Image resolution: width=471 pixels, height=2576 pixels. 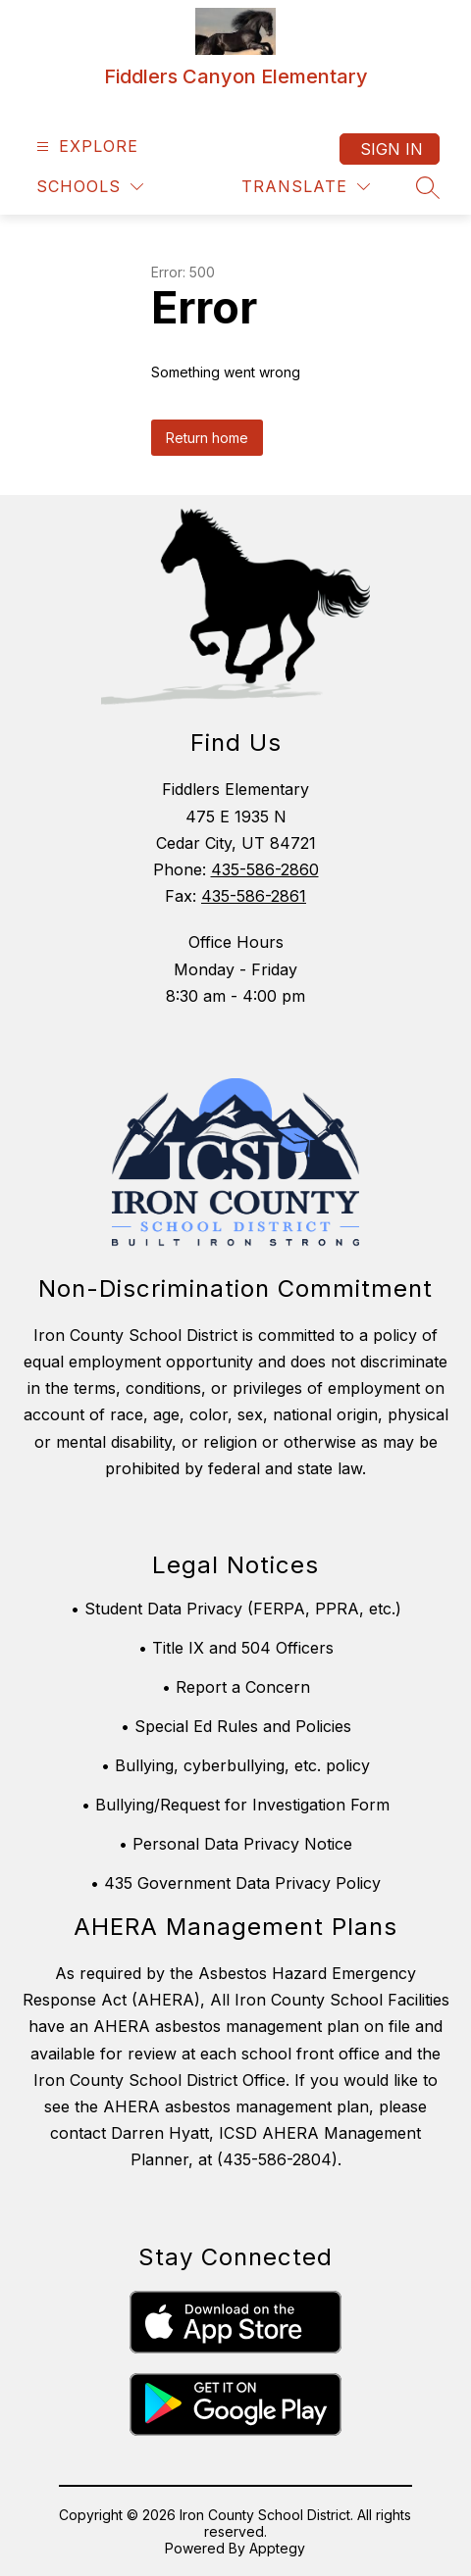 What do you see at coordinates (207, 437) in the screenshot?
I see `Return home` at bounding box center [207, 437].